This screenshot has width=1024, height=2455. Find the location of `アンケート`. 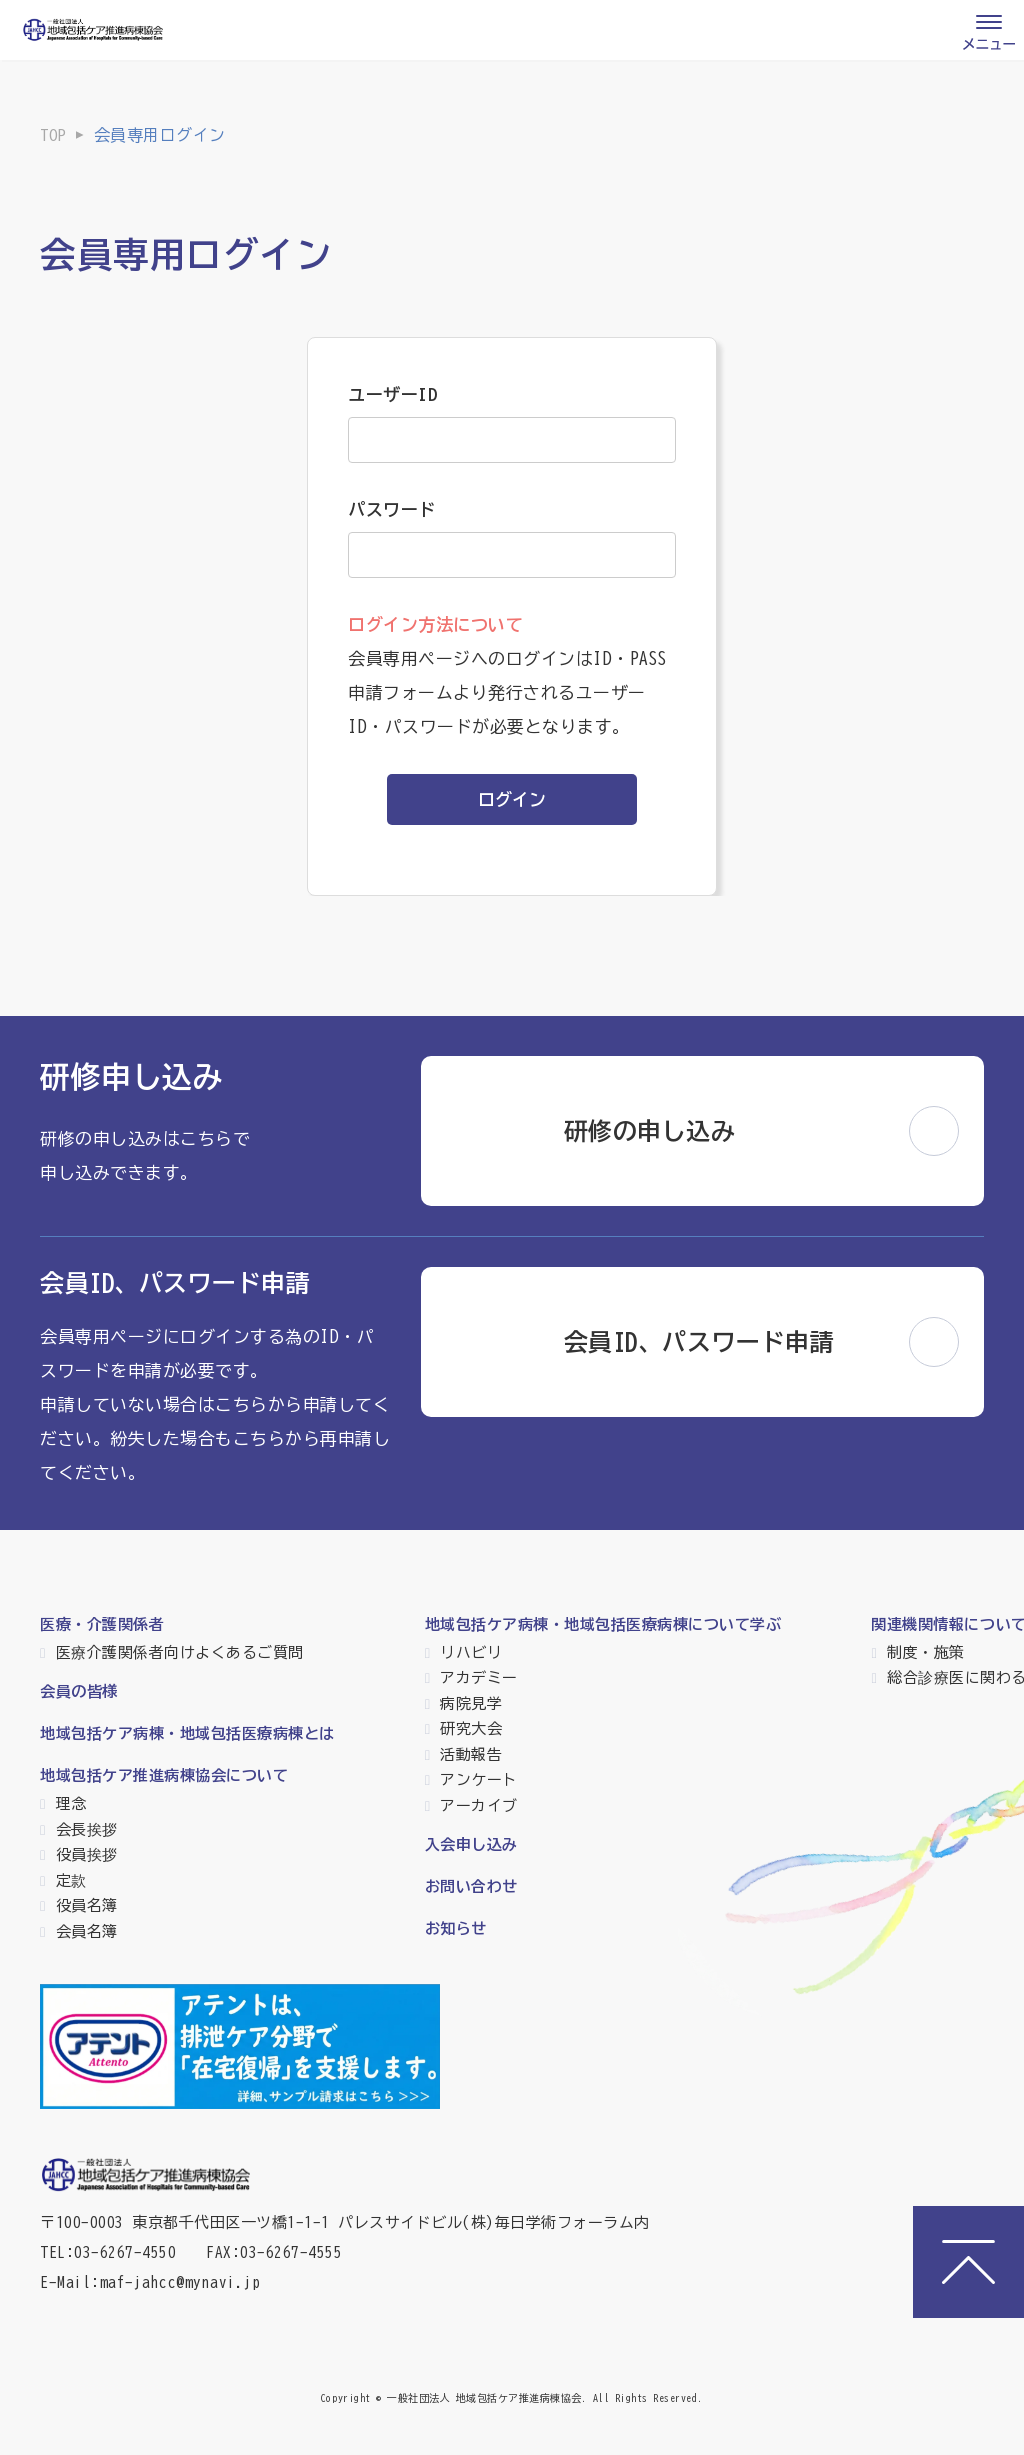

アンケート is located at coordinates (479, 1779).